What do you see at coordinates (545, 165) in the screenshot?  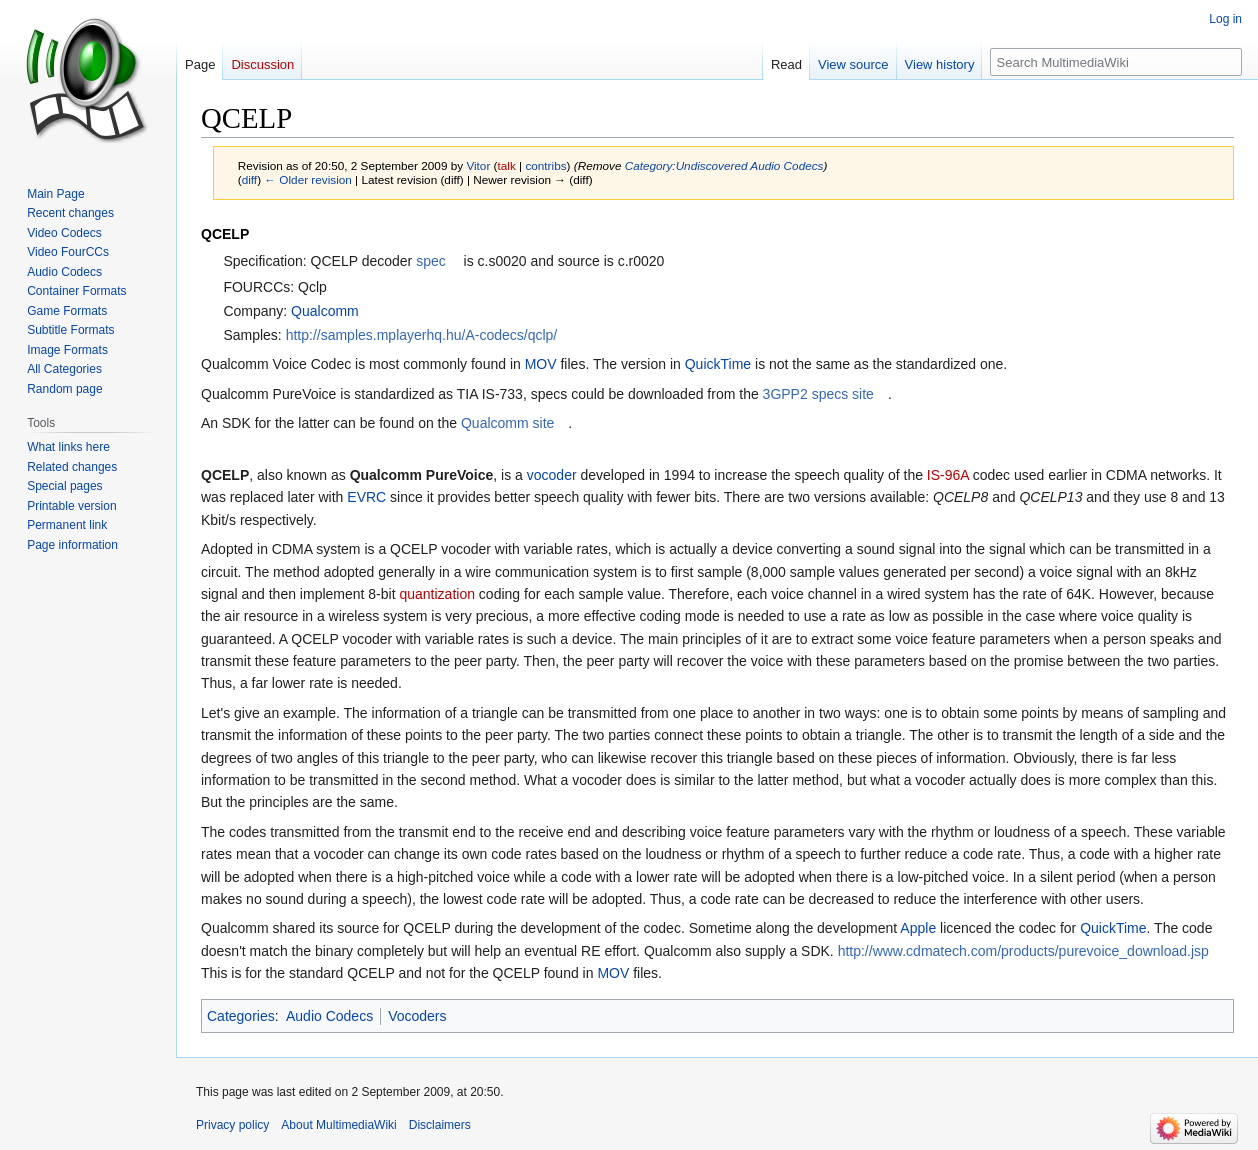 I see `contribs` at bounding box center [545, 165].